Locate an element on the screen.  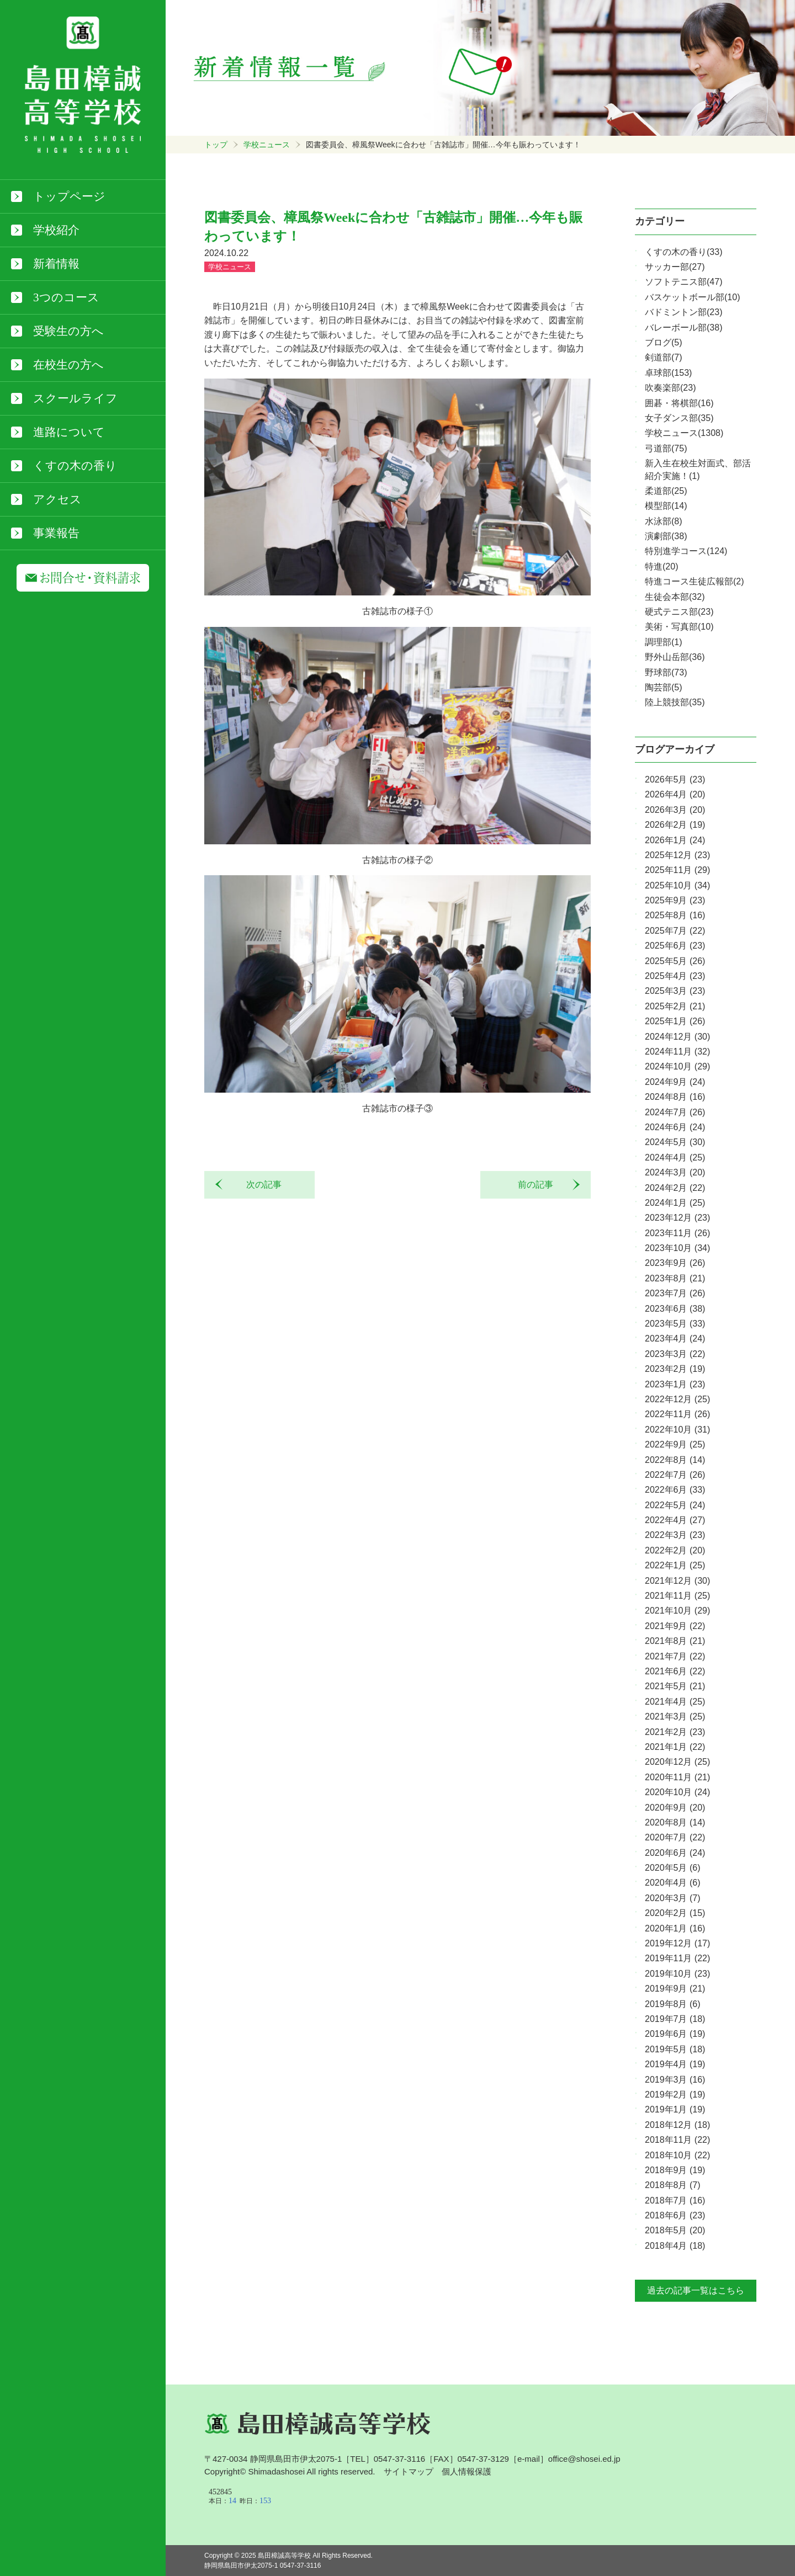
2025年12月 is located at coordinates (677, 855).